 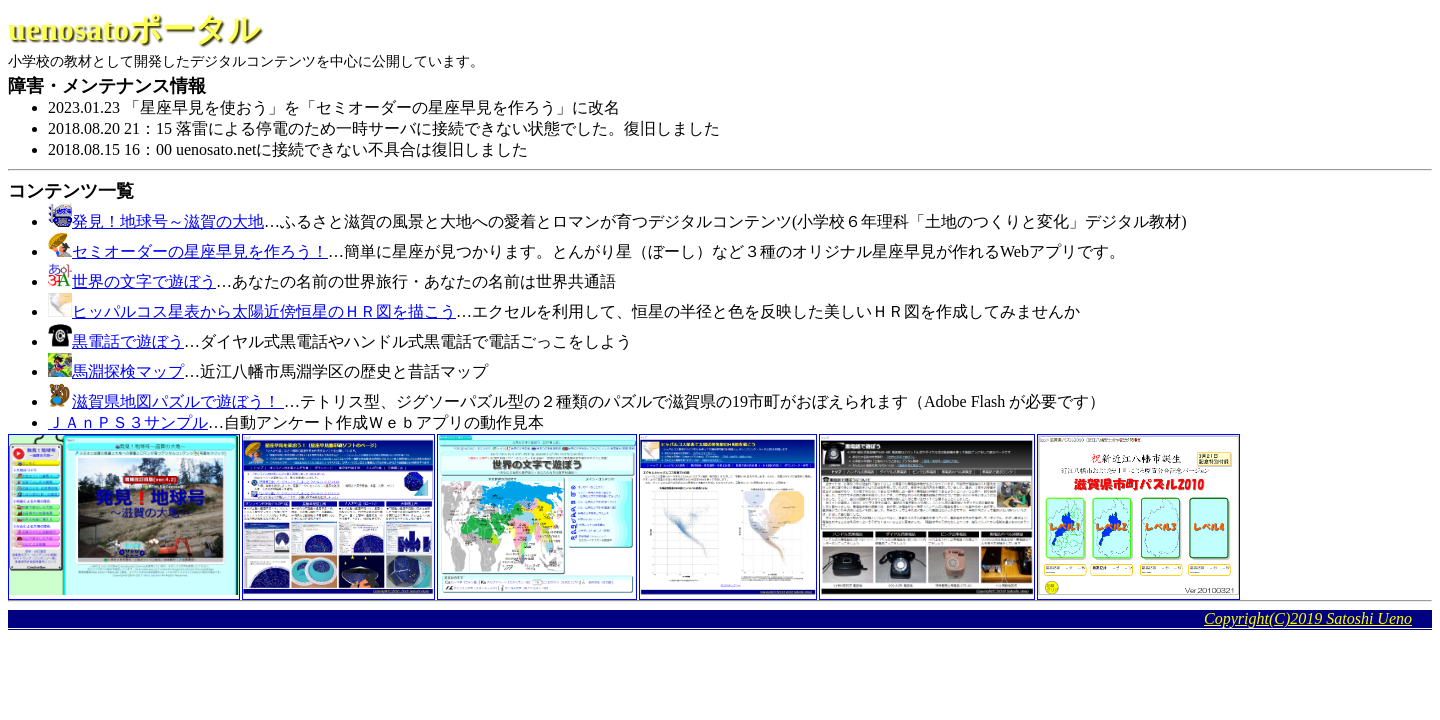 I want to click on 滋賀県地図パズルで遊ぼう！, so click(x=178, y=401).